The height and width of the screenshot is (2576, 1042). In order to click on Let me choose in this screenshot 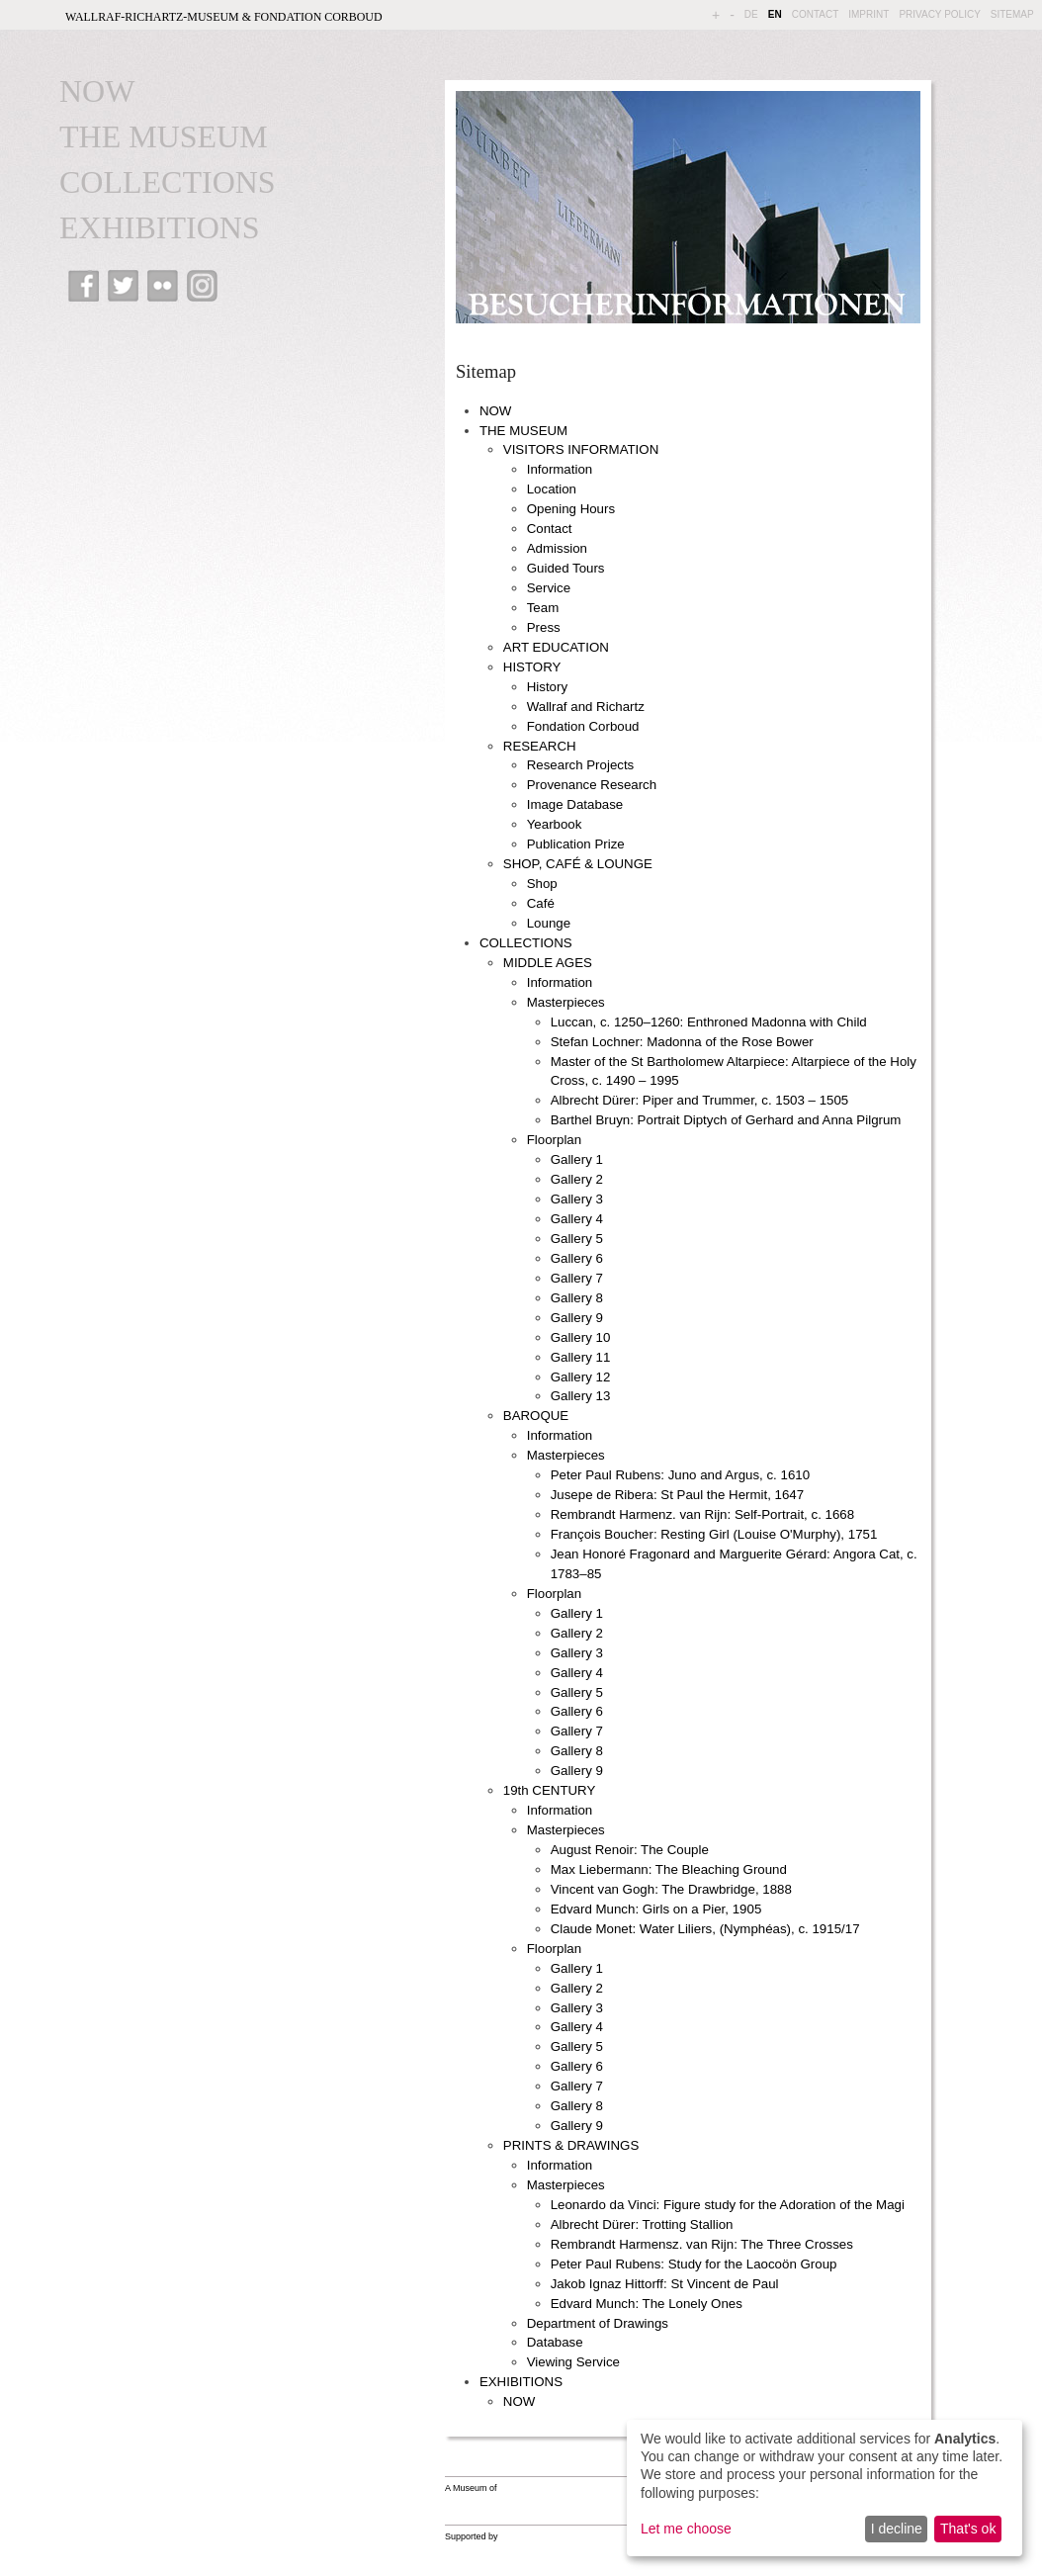, I will do `click(686, 2528)`.